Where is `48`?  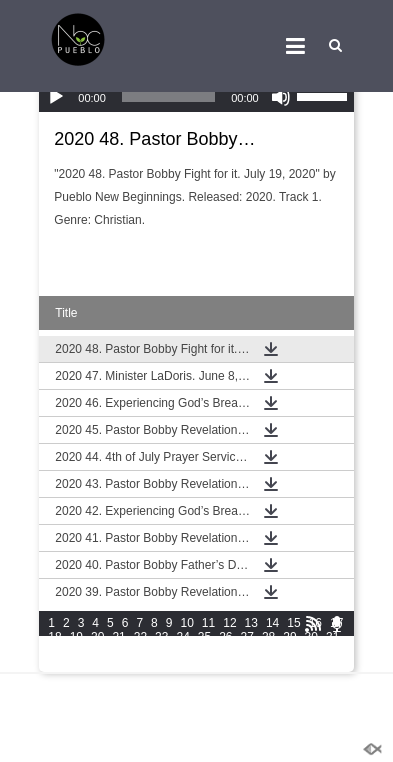
48 is located at coordinates (97, 665).